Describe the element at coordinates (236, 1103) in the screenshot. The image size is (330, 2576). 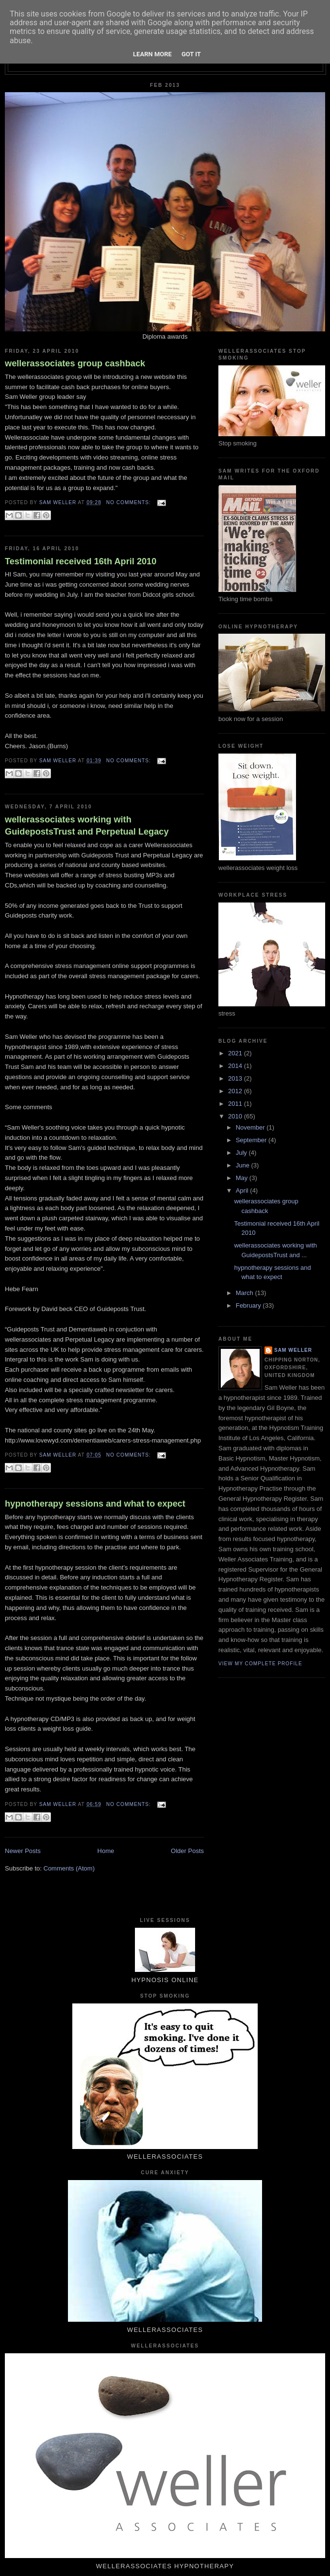
I see `2011` at that location.